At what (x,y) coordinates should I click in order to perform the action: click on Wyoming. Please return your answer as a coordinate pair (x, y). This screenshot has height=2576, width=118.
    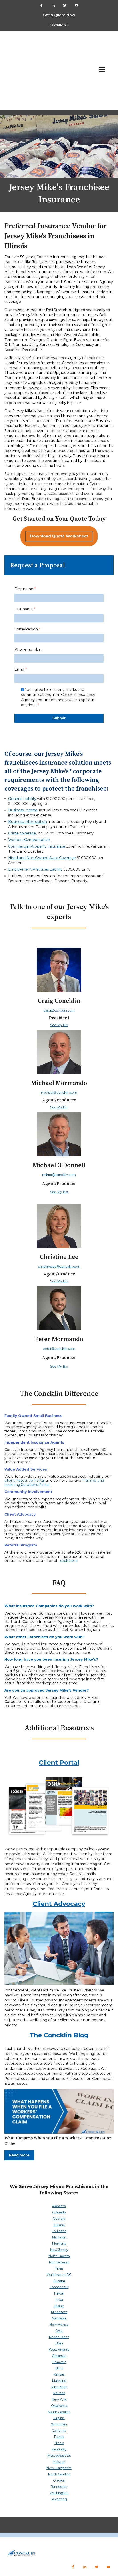
    Looking at the image, I should click on (59, 2451).